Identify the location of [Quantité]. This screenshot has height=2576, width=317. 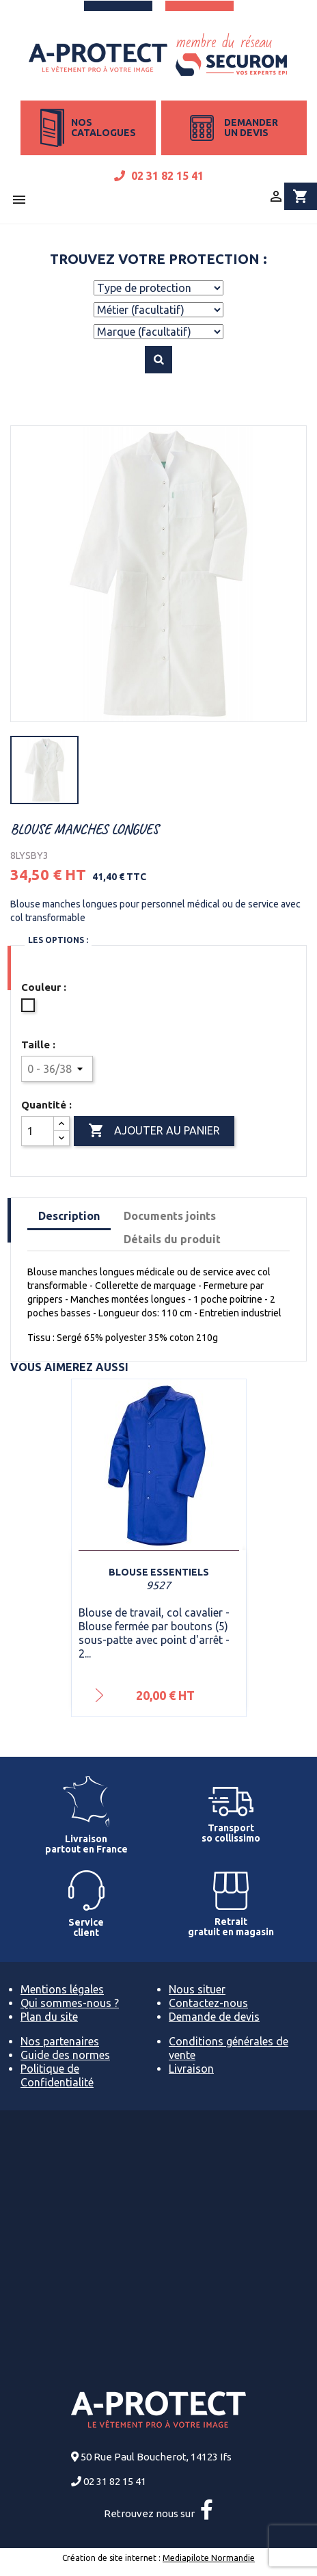
(37, 1131).